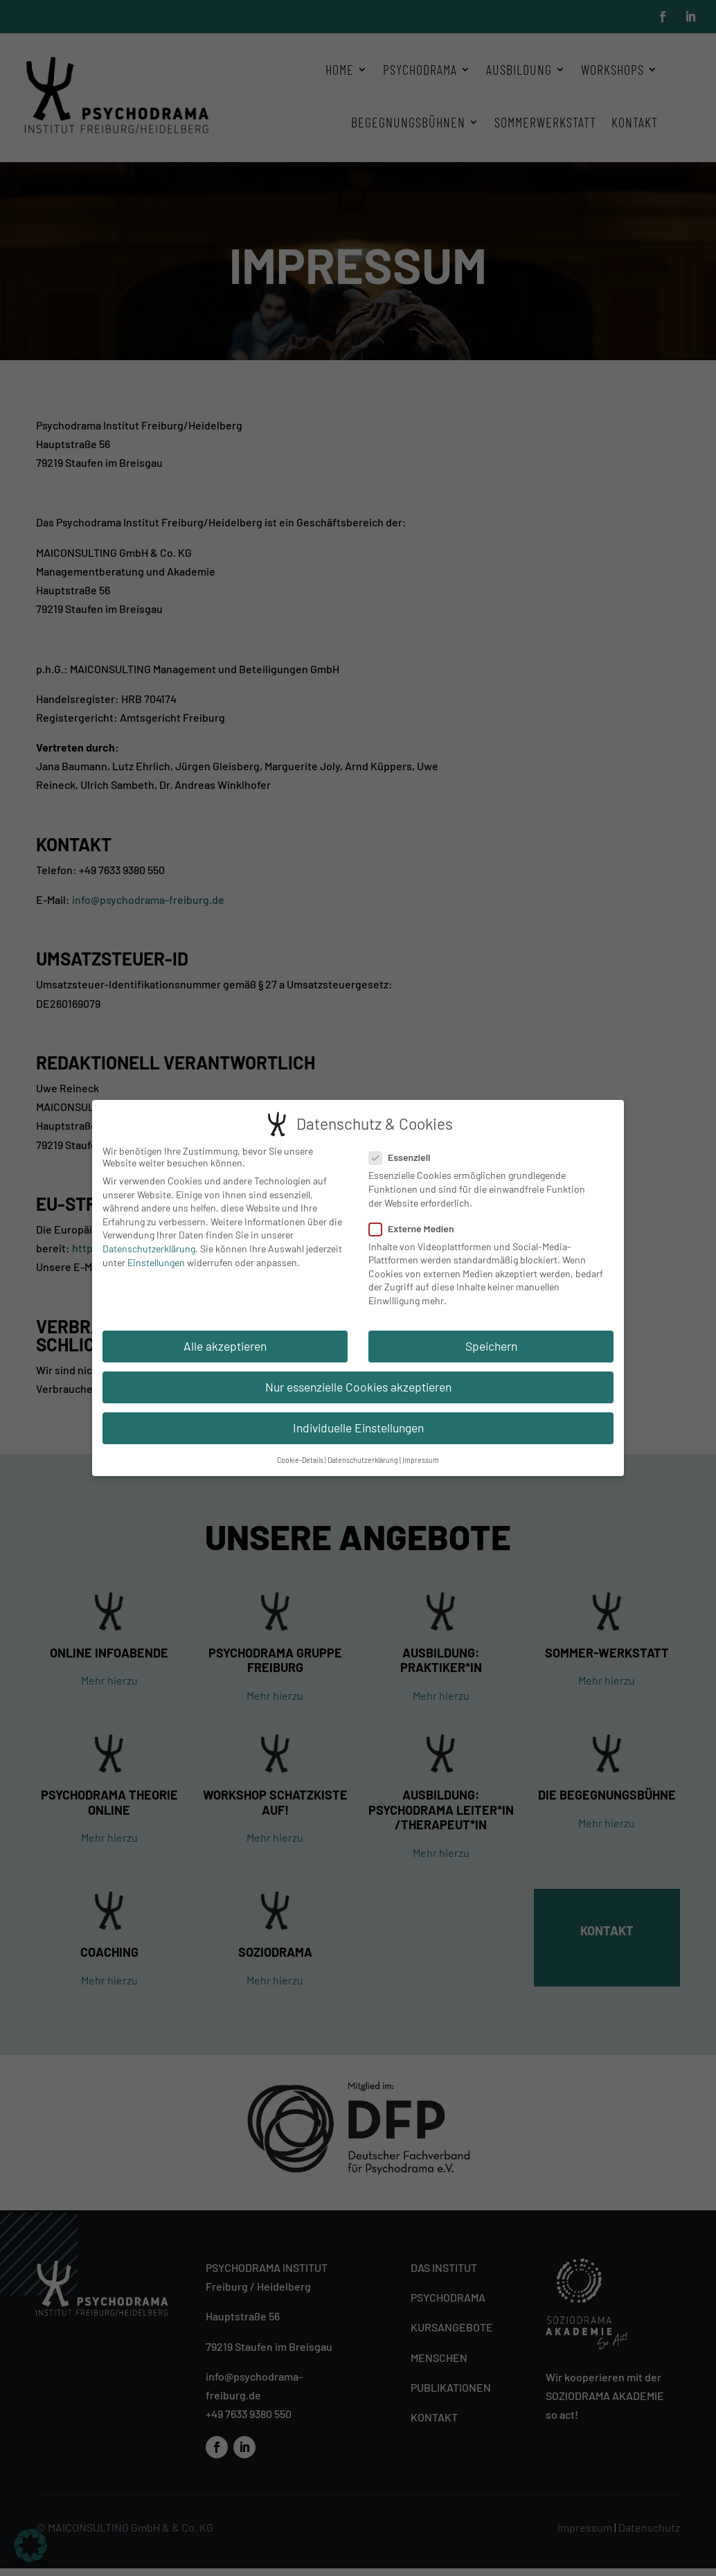 The height and width of the screenshot is (2576, 716). Describe the element at coordinates (417, 1227) in the screenshot. I see `Externe Medien` at that location.